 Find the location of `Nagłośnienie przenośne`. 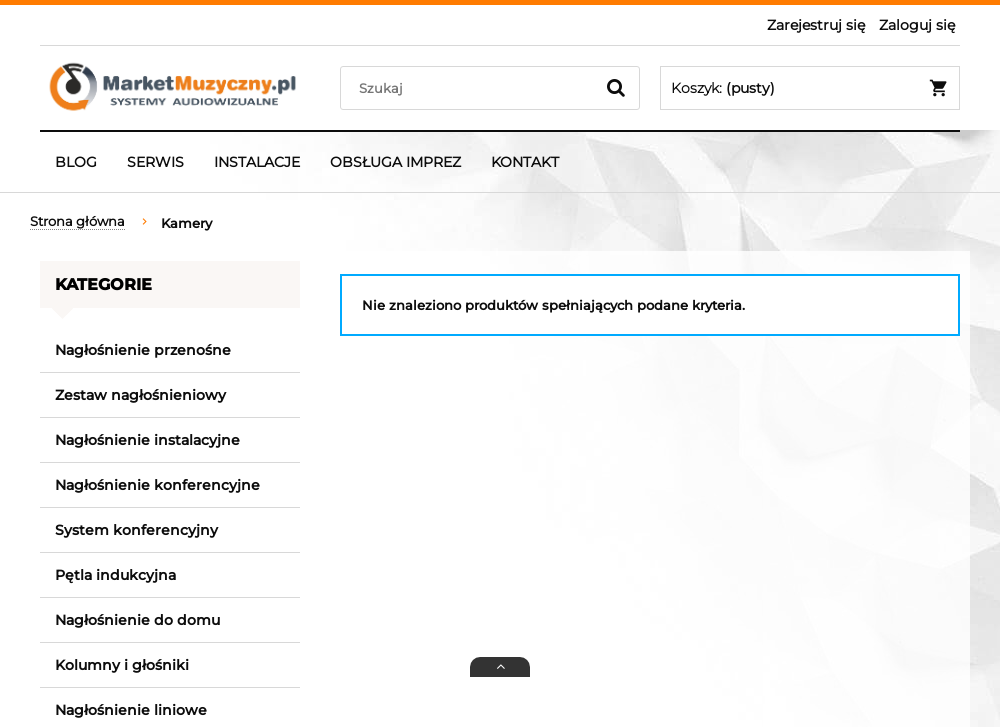

Nagłośnienie przenośne is located at coordinates (143, 350).